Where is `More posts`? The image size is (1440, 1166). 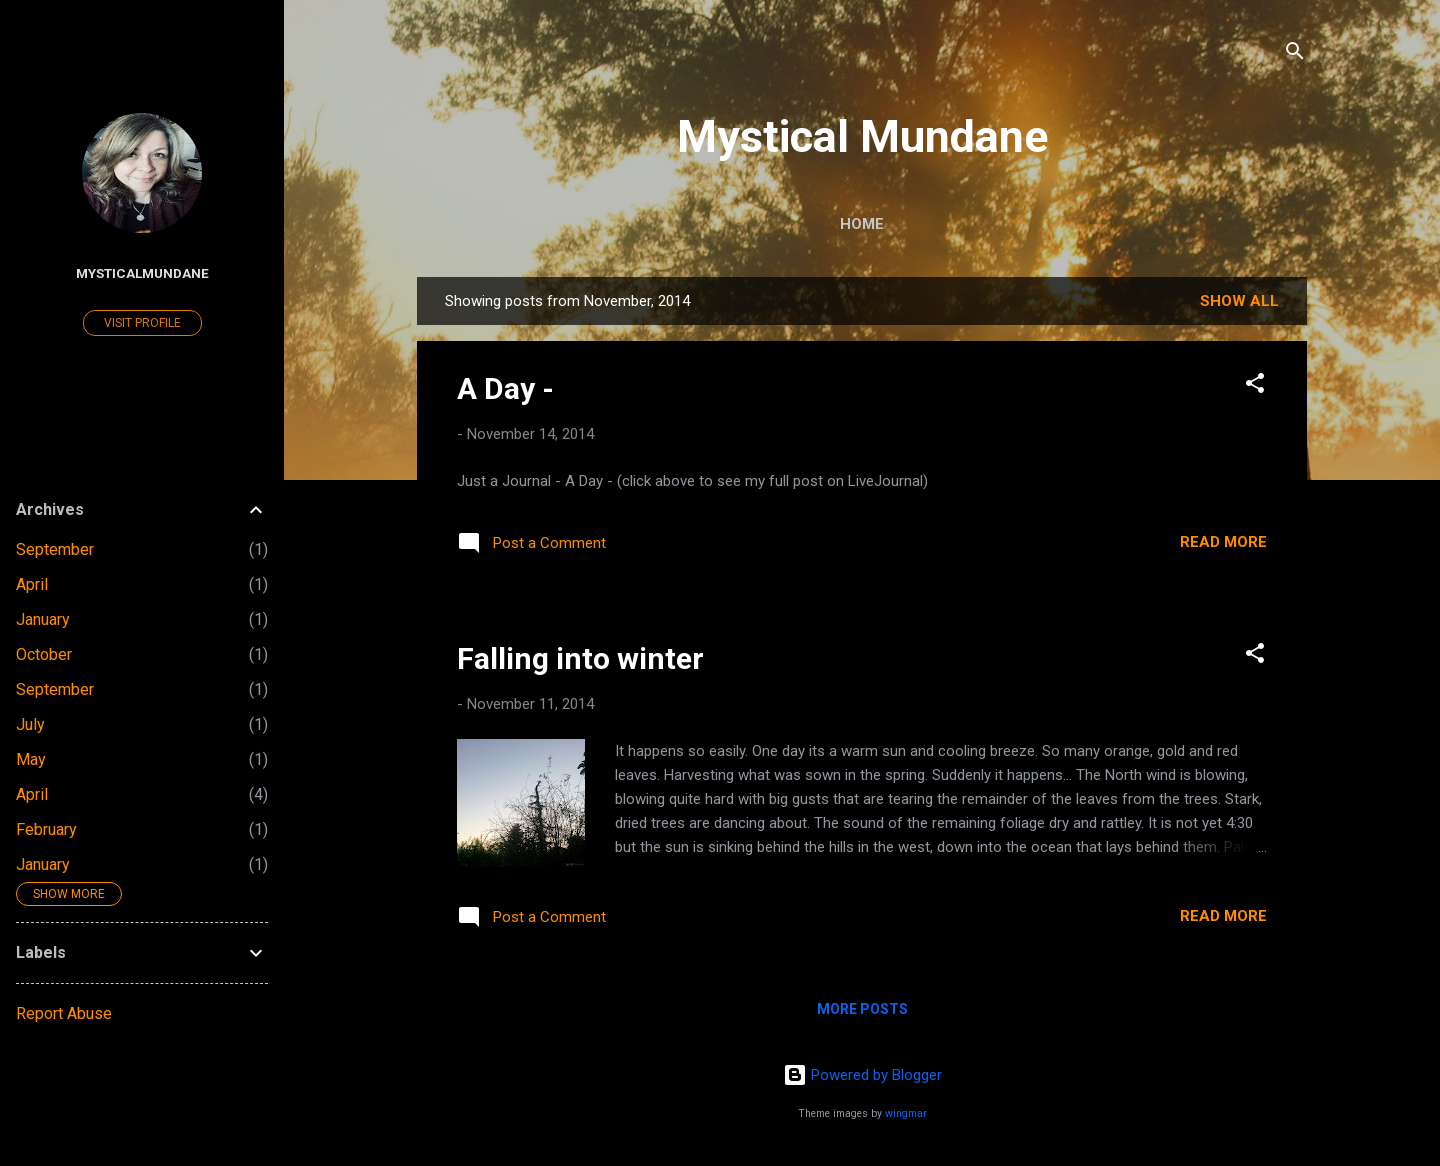 More posts is located at coordinates (862, 1009).